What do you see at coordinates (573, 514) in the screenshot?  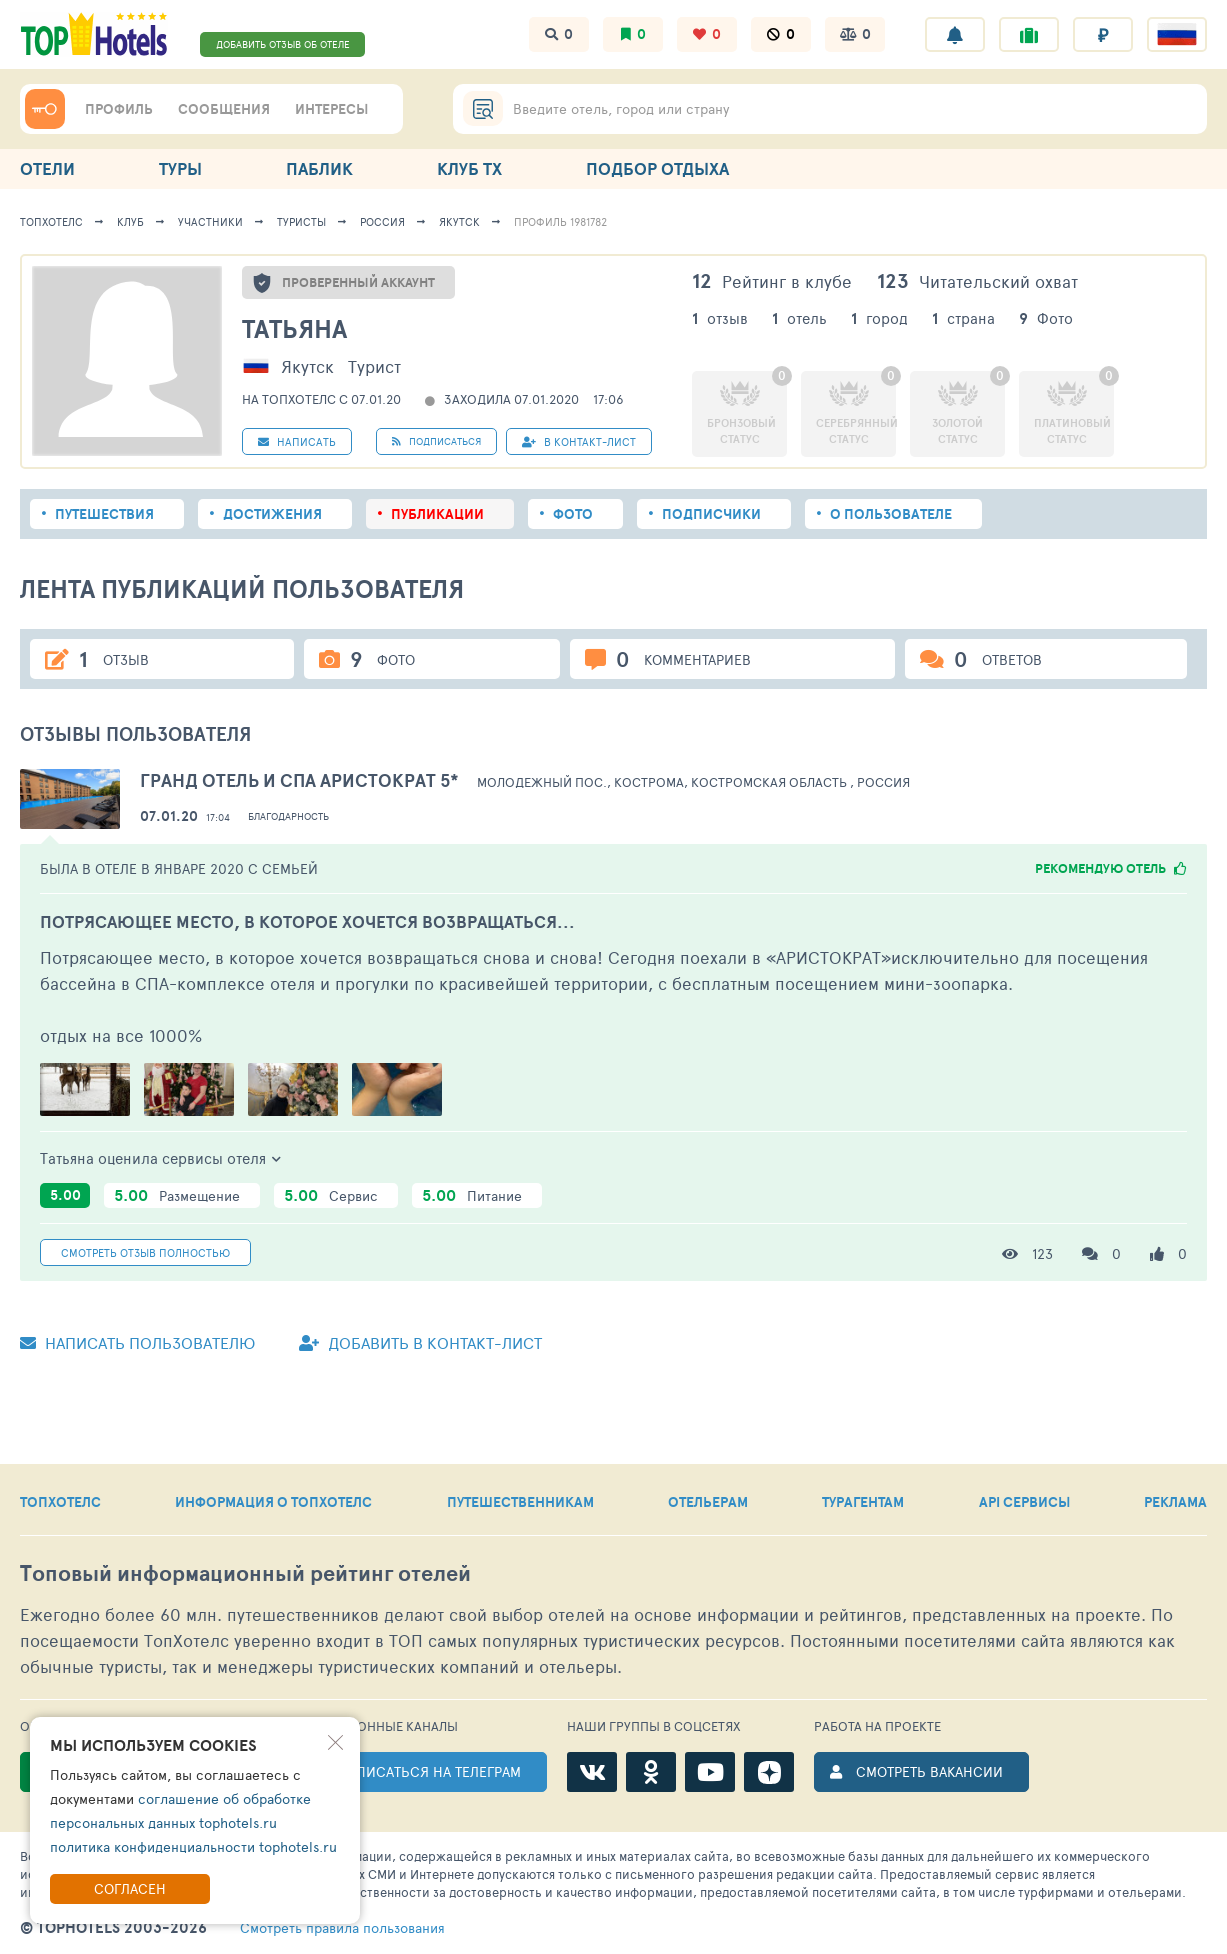 I see `Фото` at bounding box center [573, 514].